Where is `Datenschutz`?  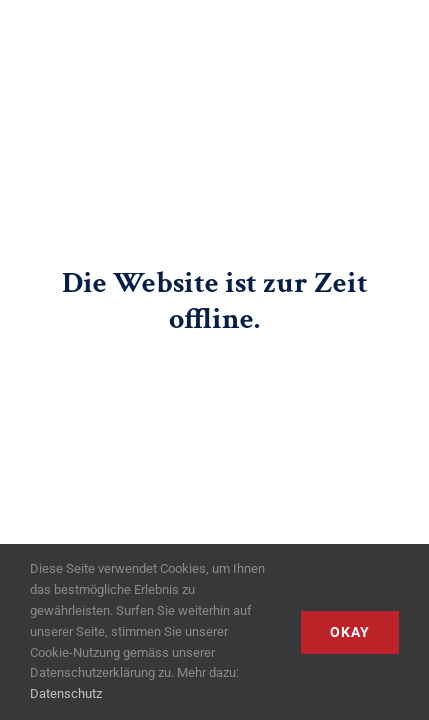 Datenschutz is located at coordinates (66, 693).